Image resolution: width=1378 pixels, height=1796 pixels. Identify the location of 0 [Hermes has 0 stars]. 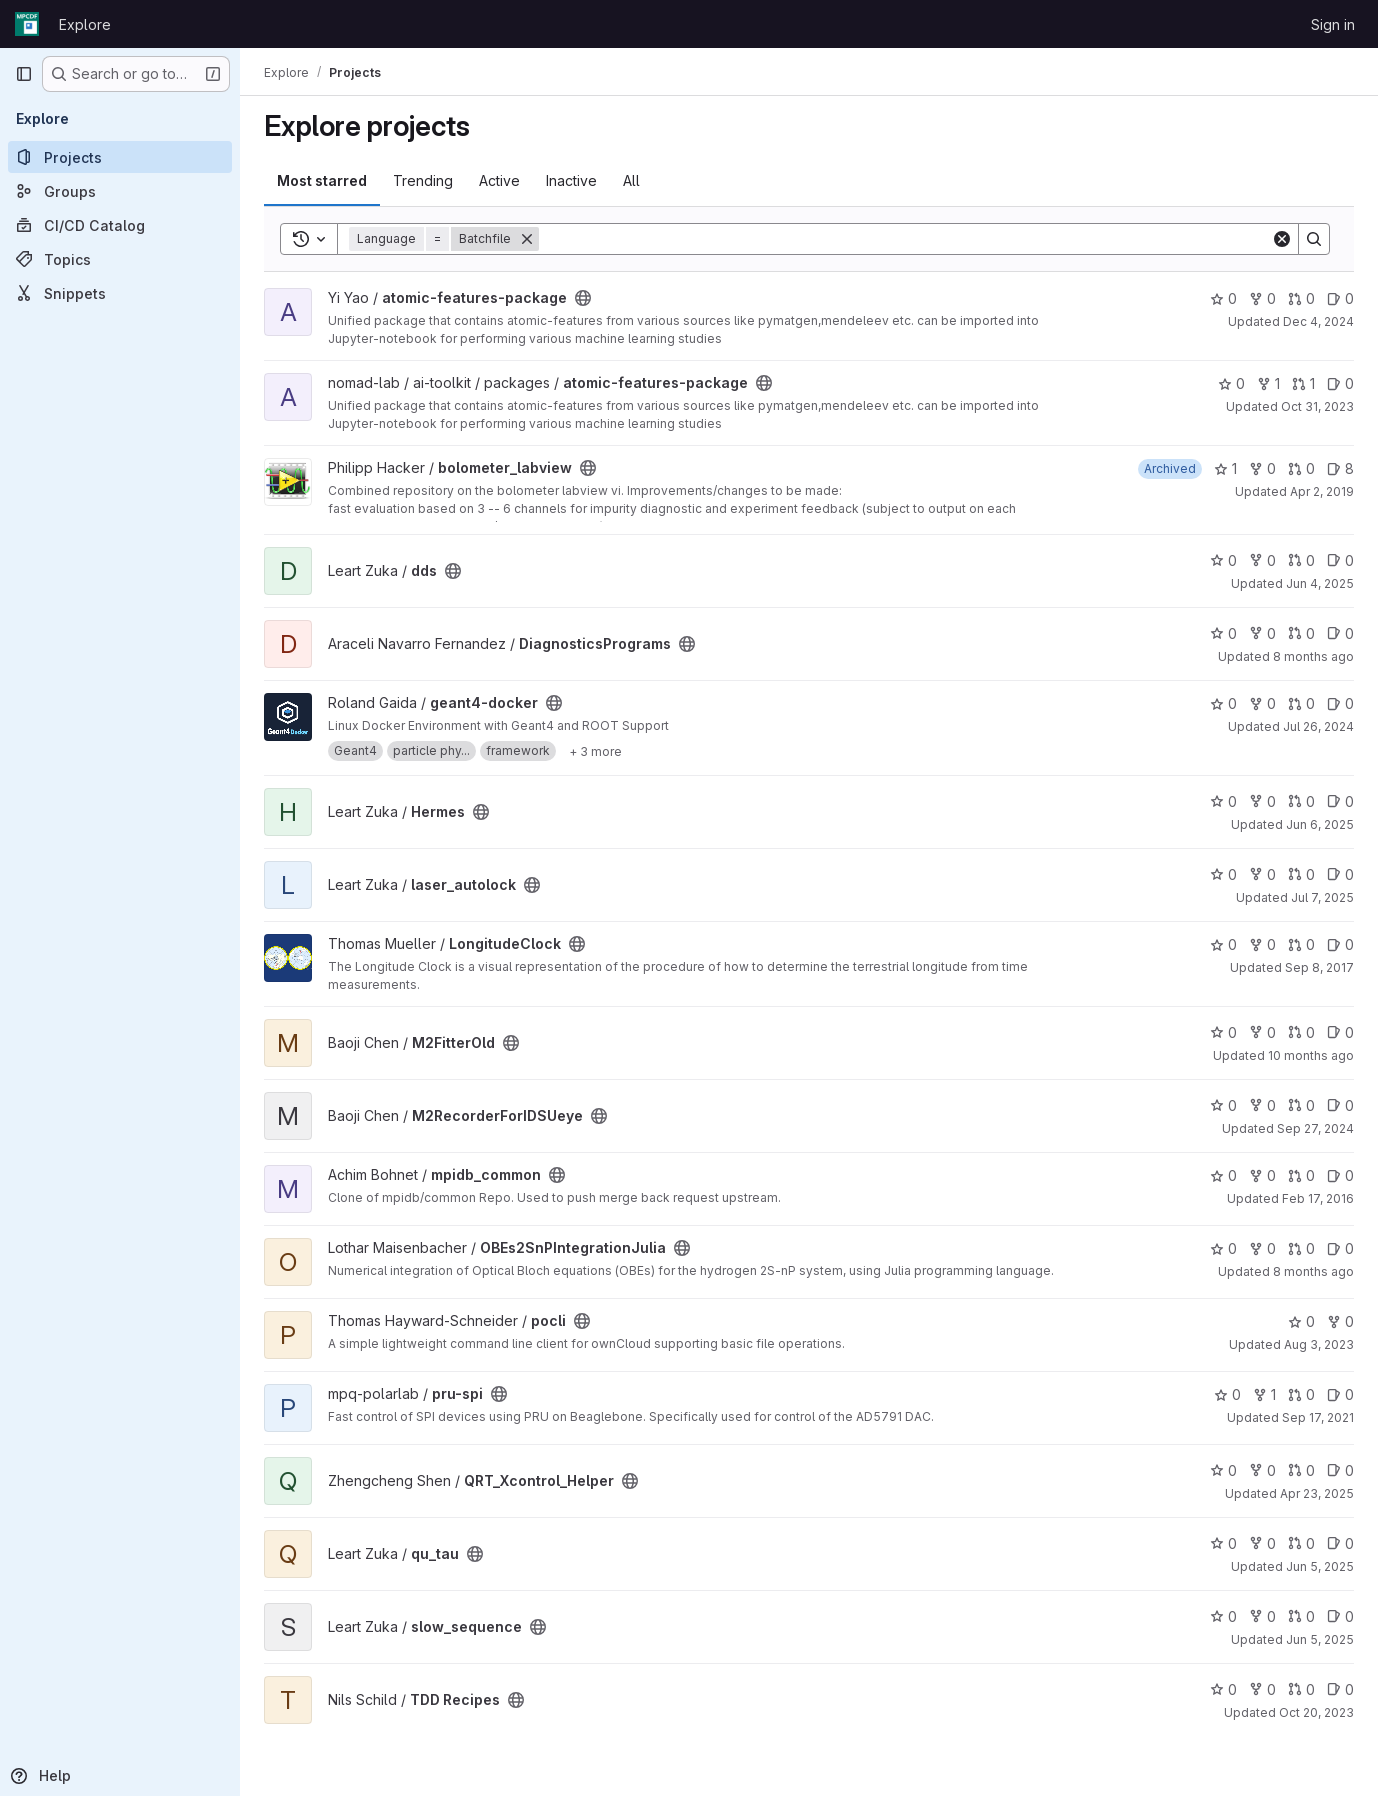
(1223, 801).